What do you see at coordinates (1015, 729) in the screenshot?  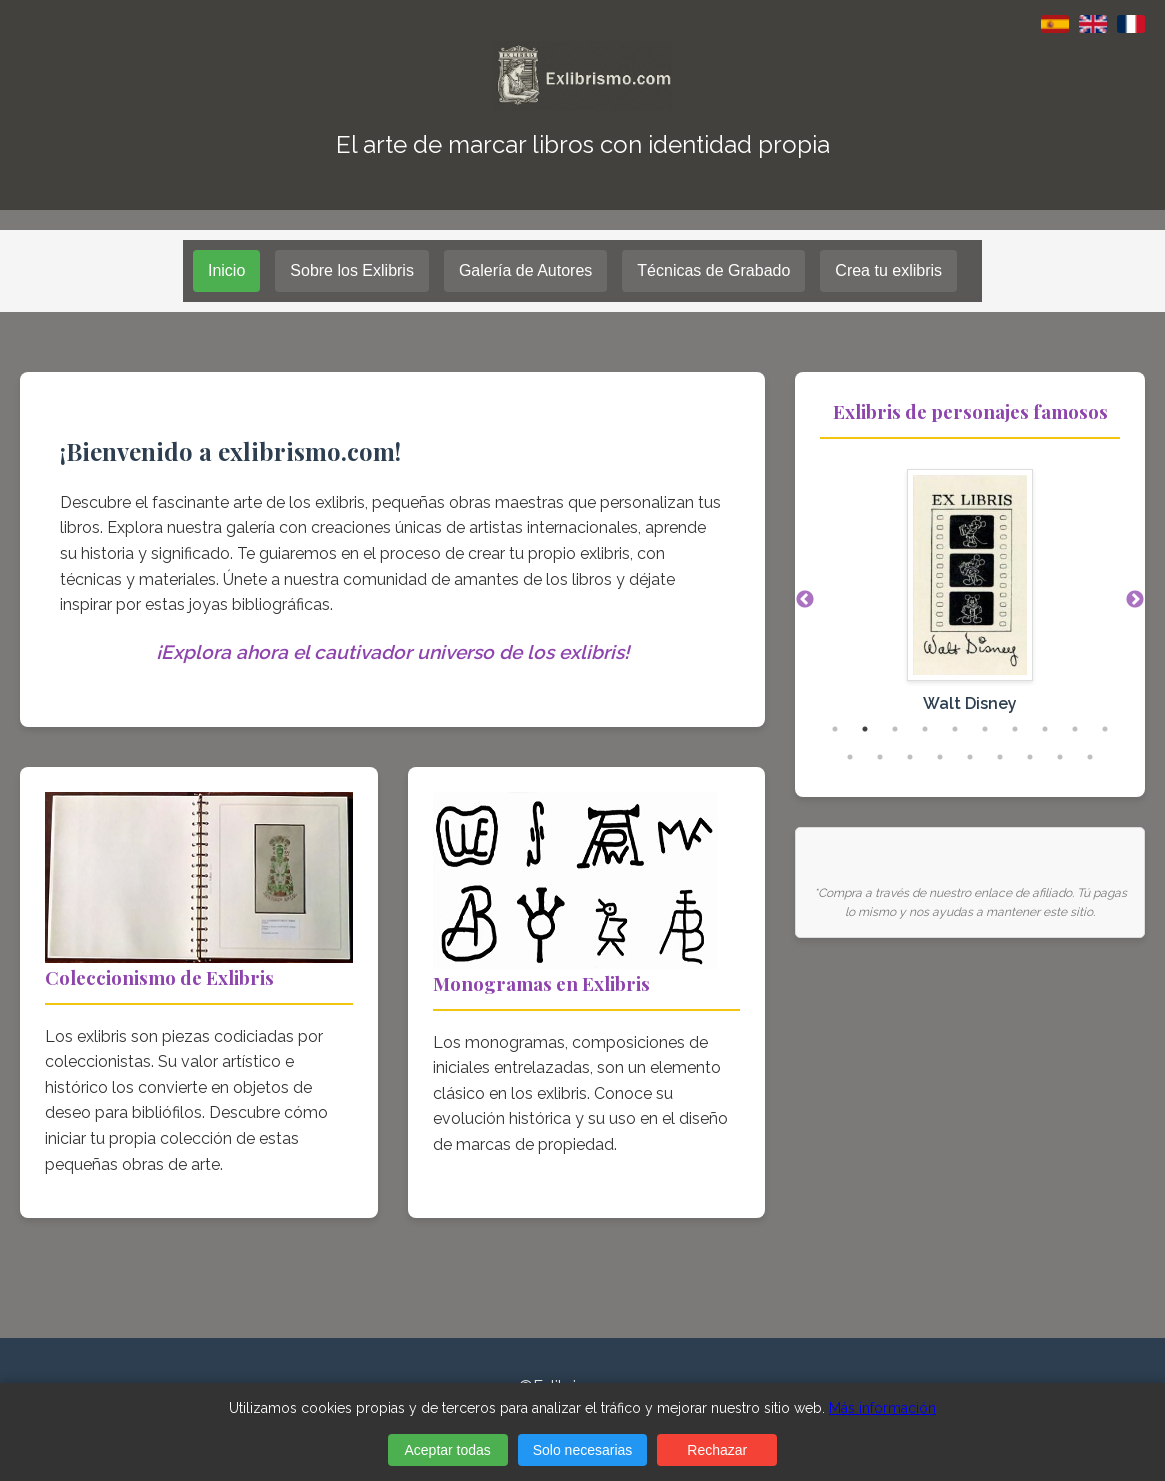 I see `7 [tab]` at bounding box center [1015, 729].